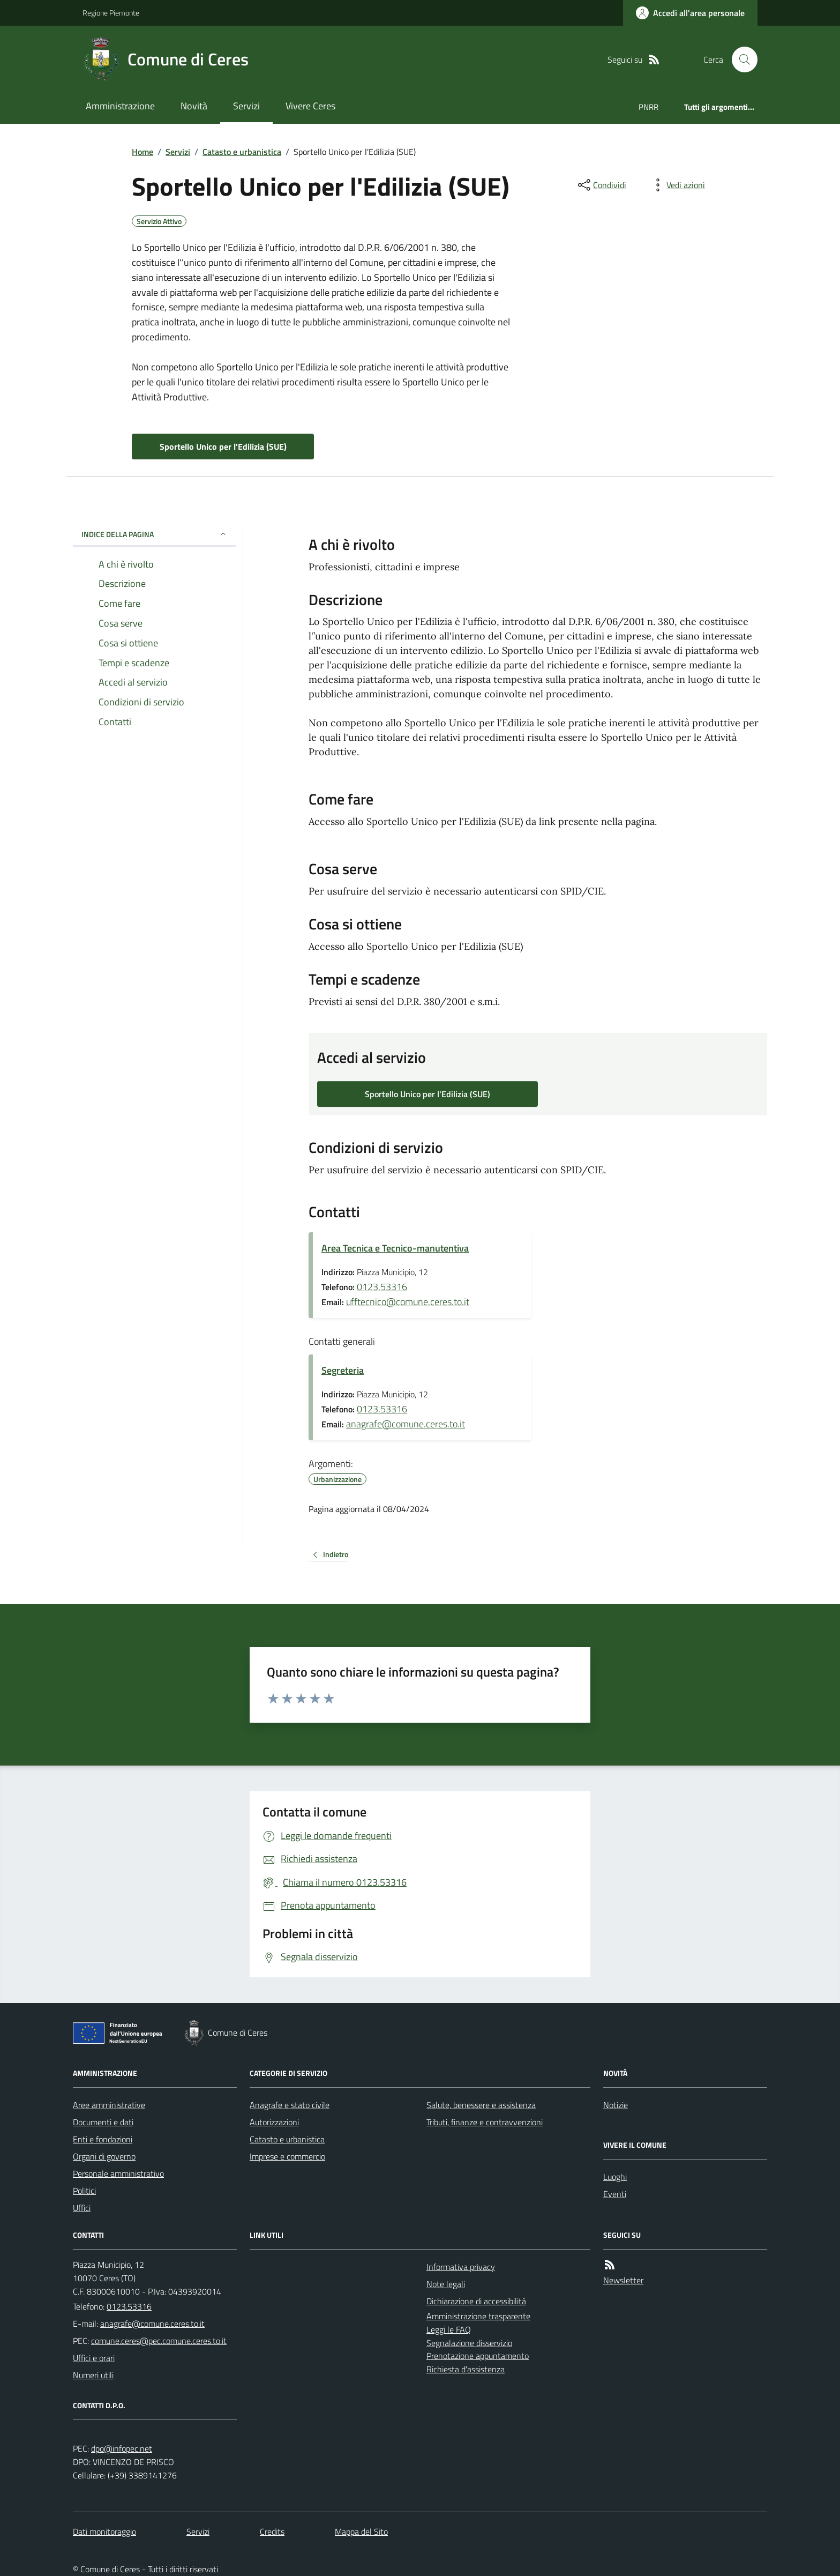  I want to click on 0123.53316, so click(382, 1286).